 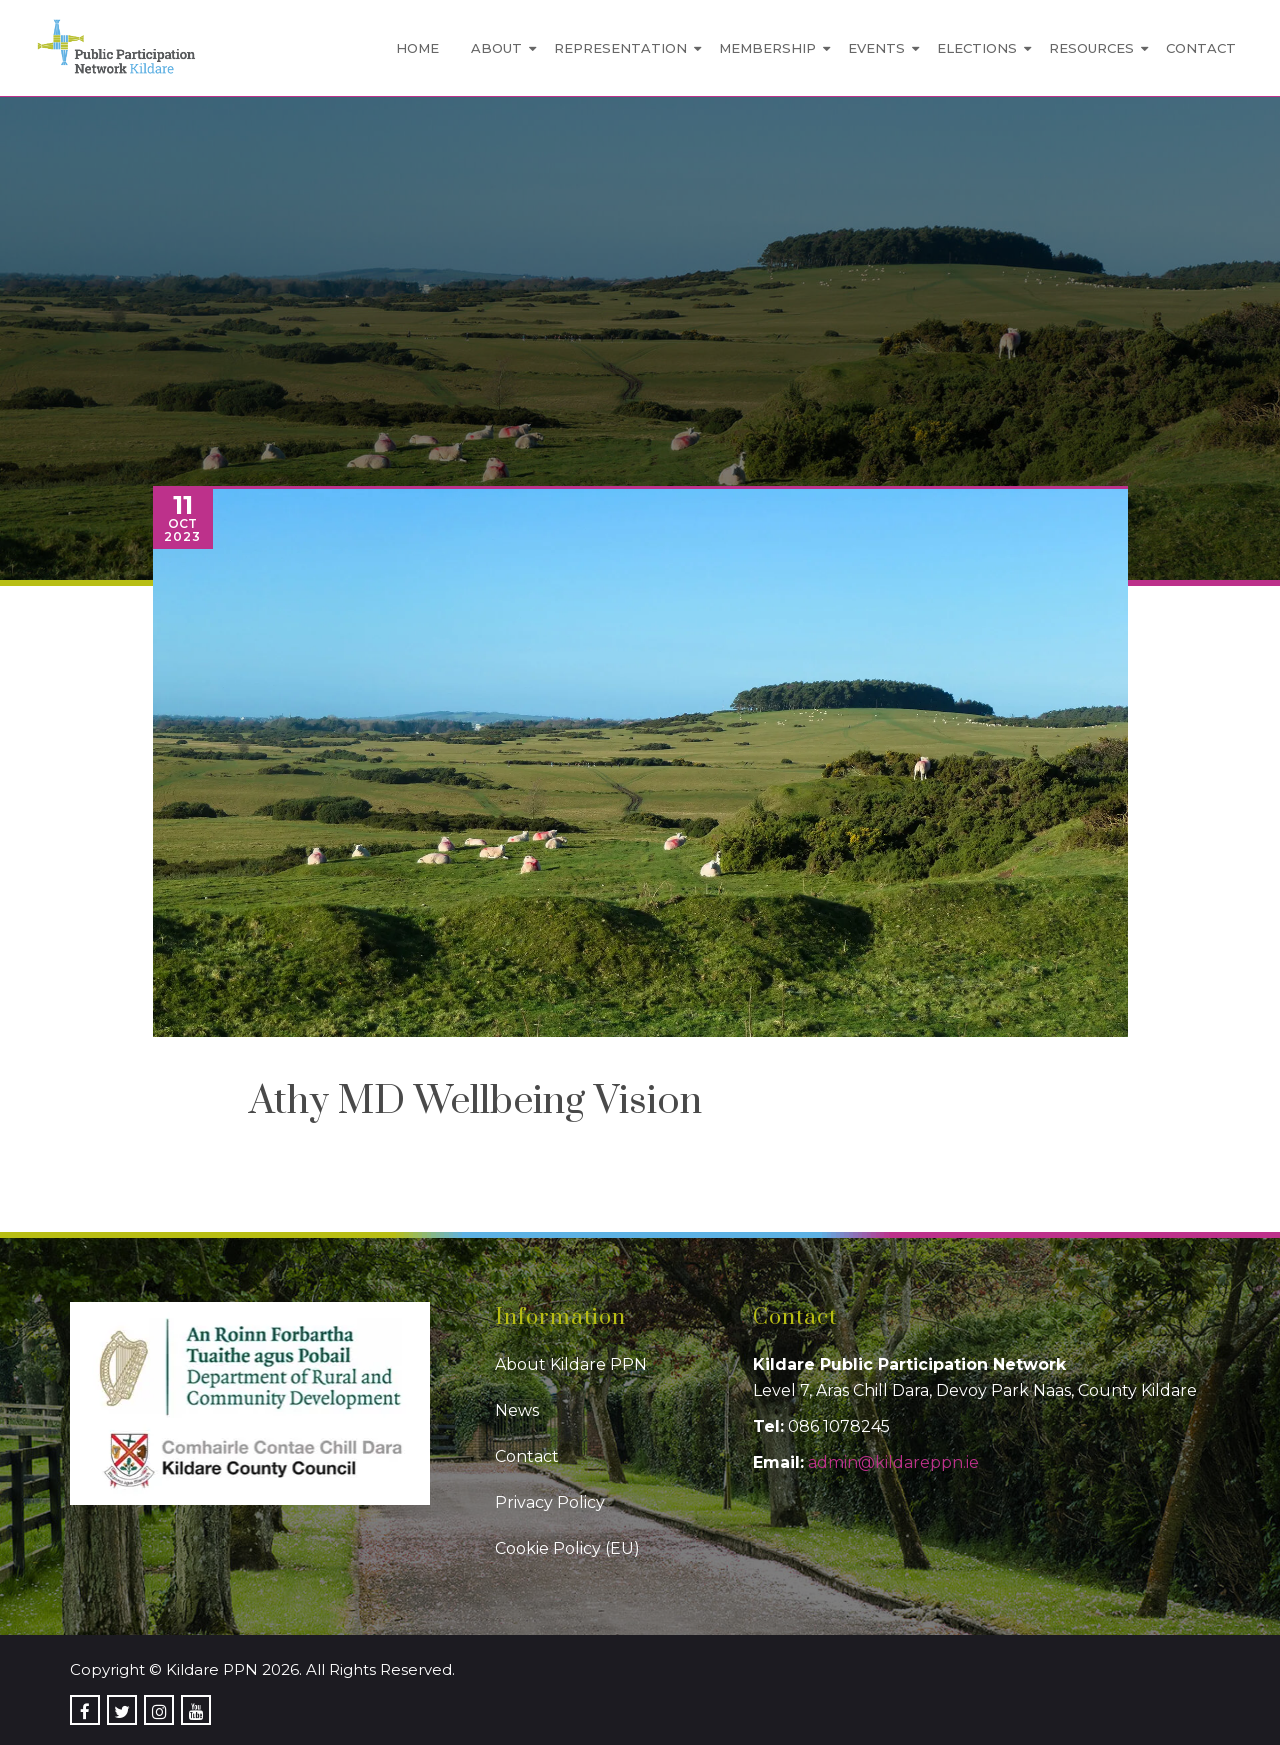 I want to click on admin@kildareppn.ie [link], so click(x=893, y=1462).